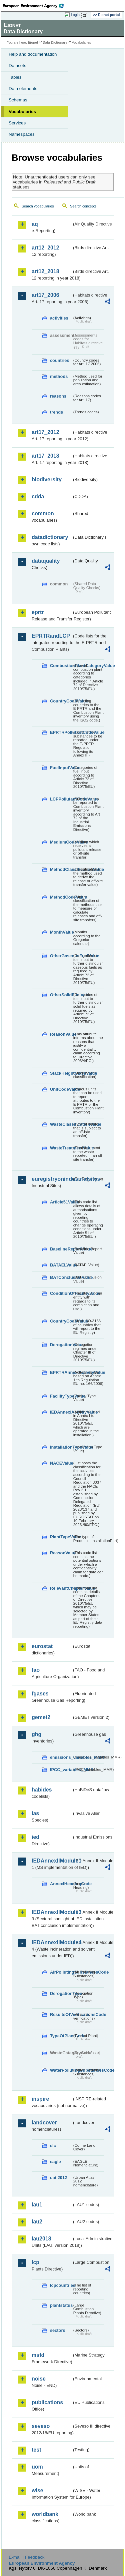 The width and height of the screenshot is (125, 2576). What do you see at coordinates (42, 1789) in the screenshot?
I see `habides` at bounding box center [42, 1789].